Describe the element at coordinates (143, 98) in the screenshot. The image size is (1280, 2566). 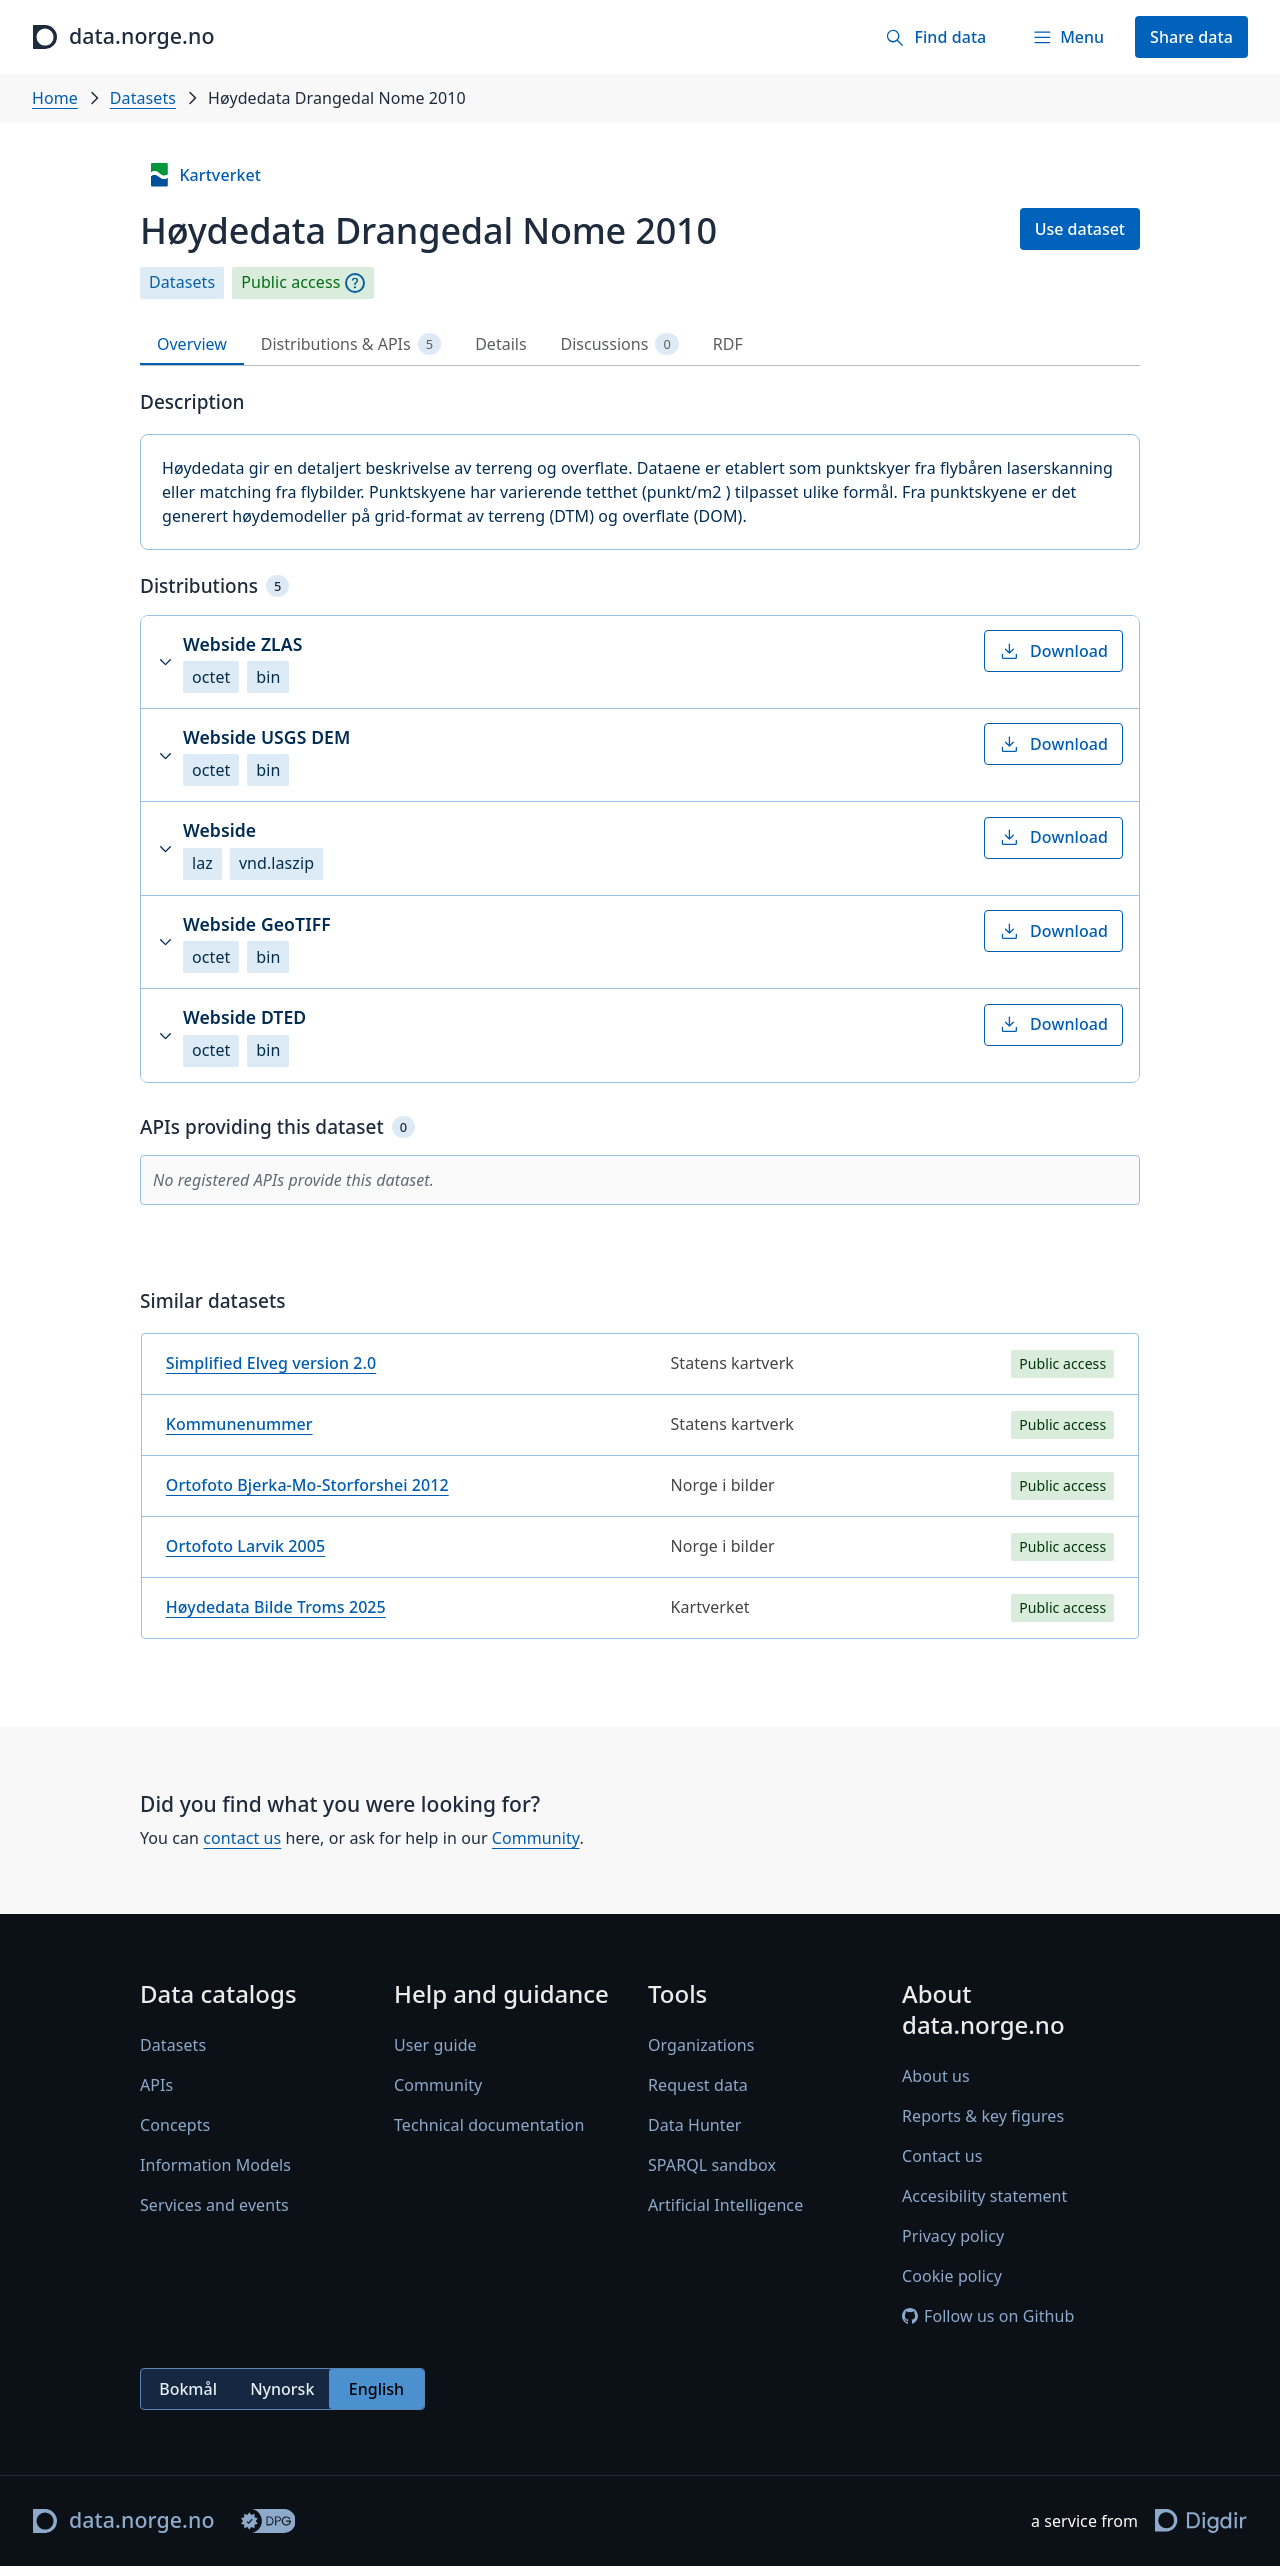
I see `Datasets` at that location.